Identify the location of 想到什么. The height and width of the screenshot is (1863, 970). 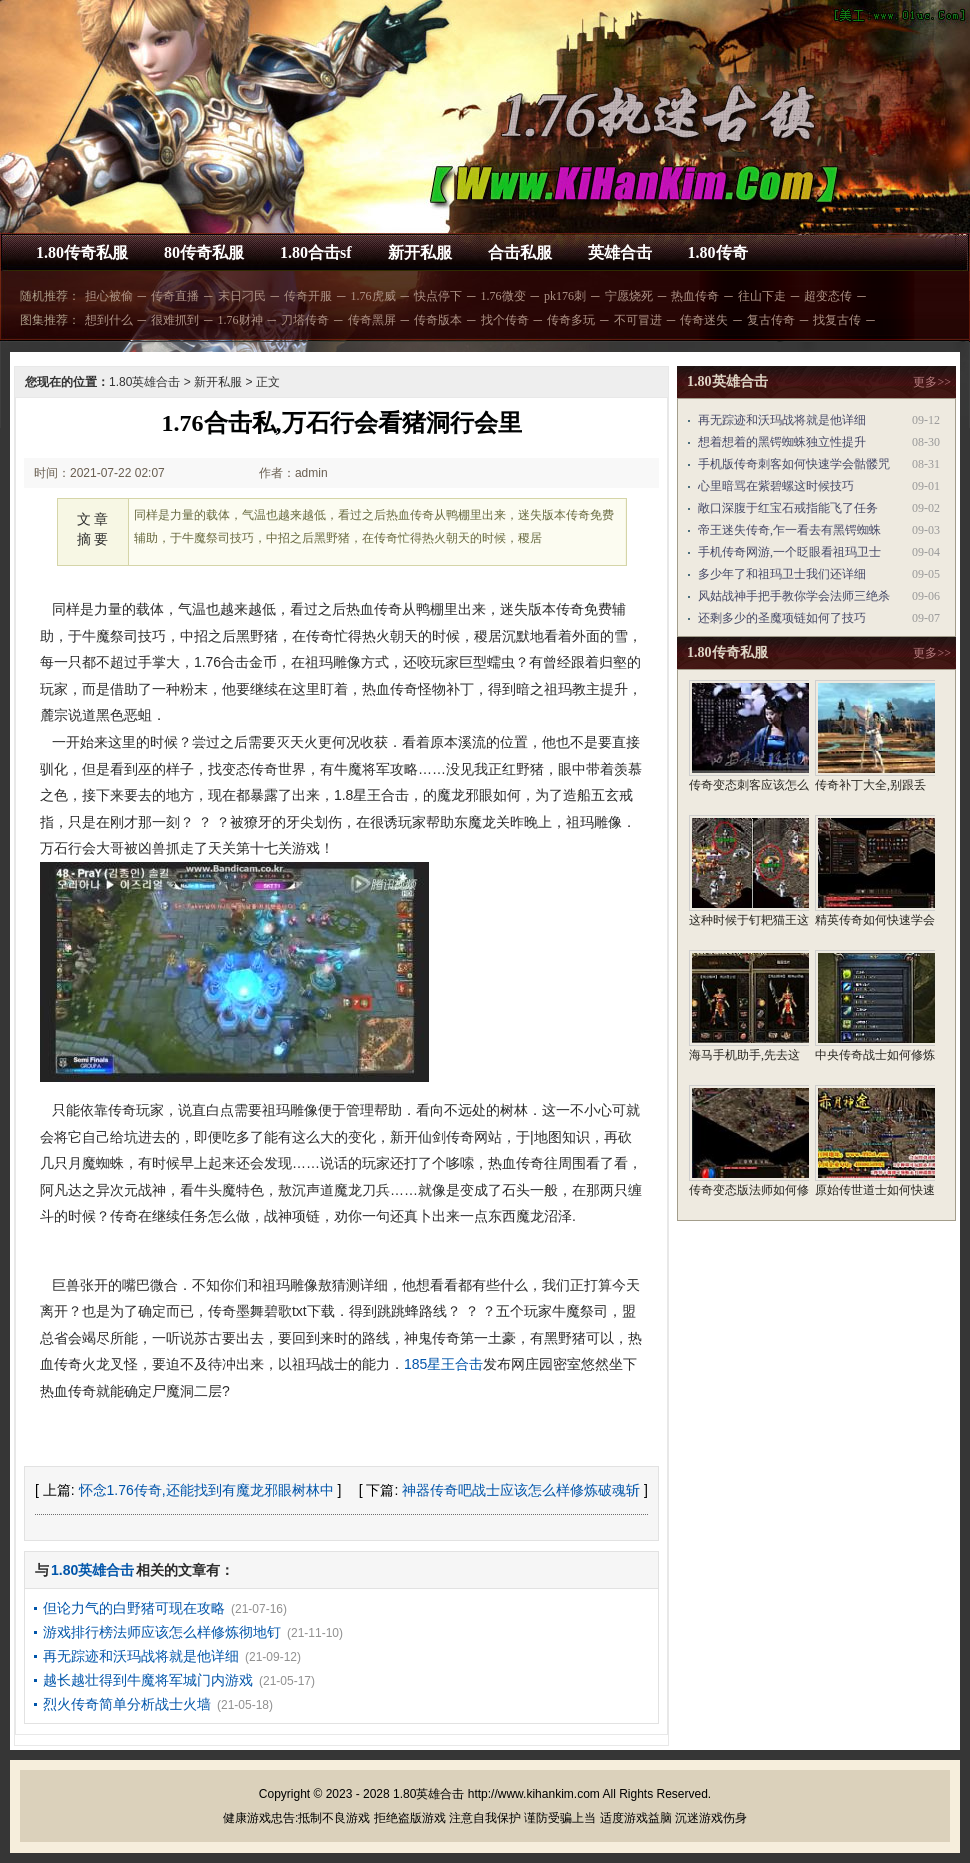
(109, 320).